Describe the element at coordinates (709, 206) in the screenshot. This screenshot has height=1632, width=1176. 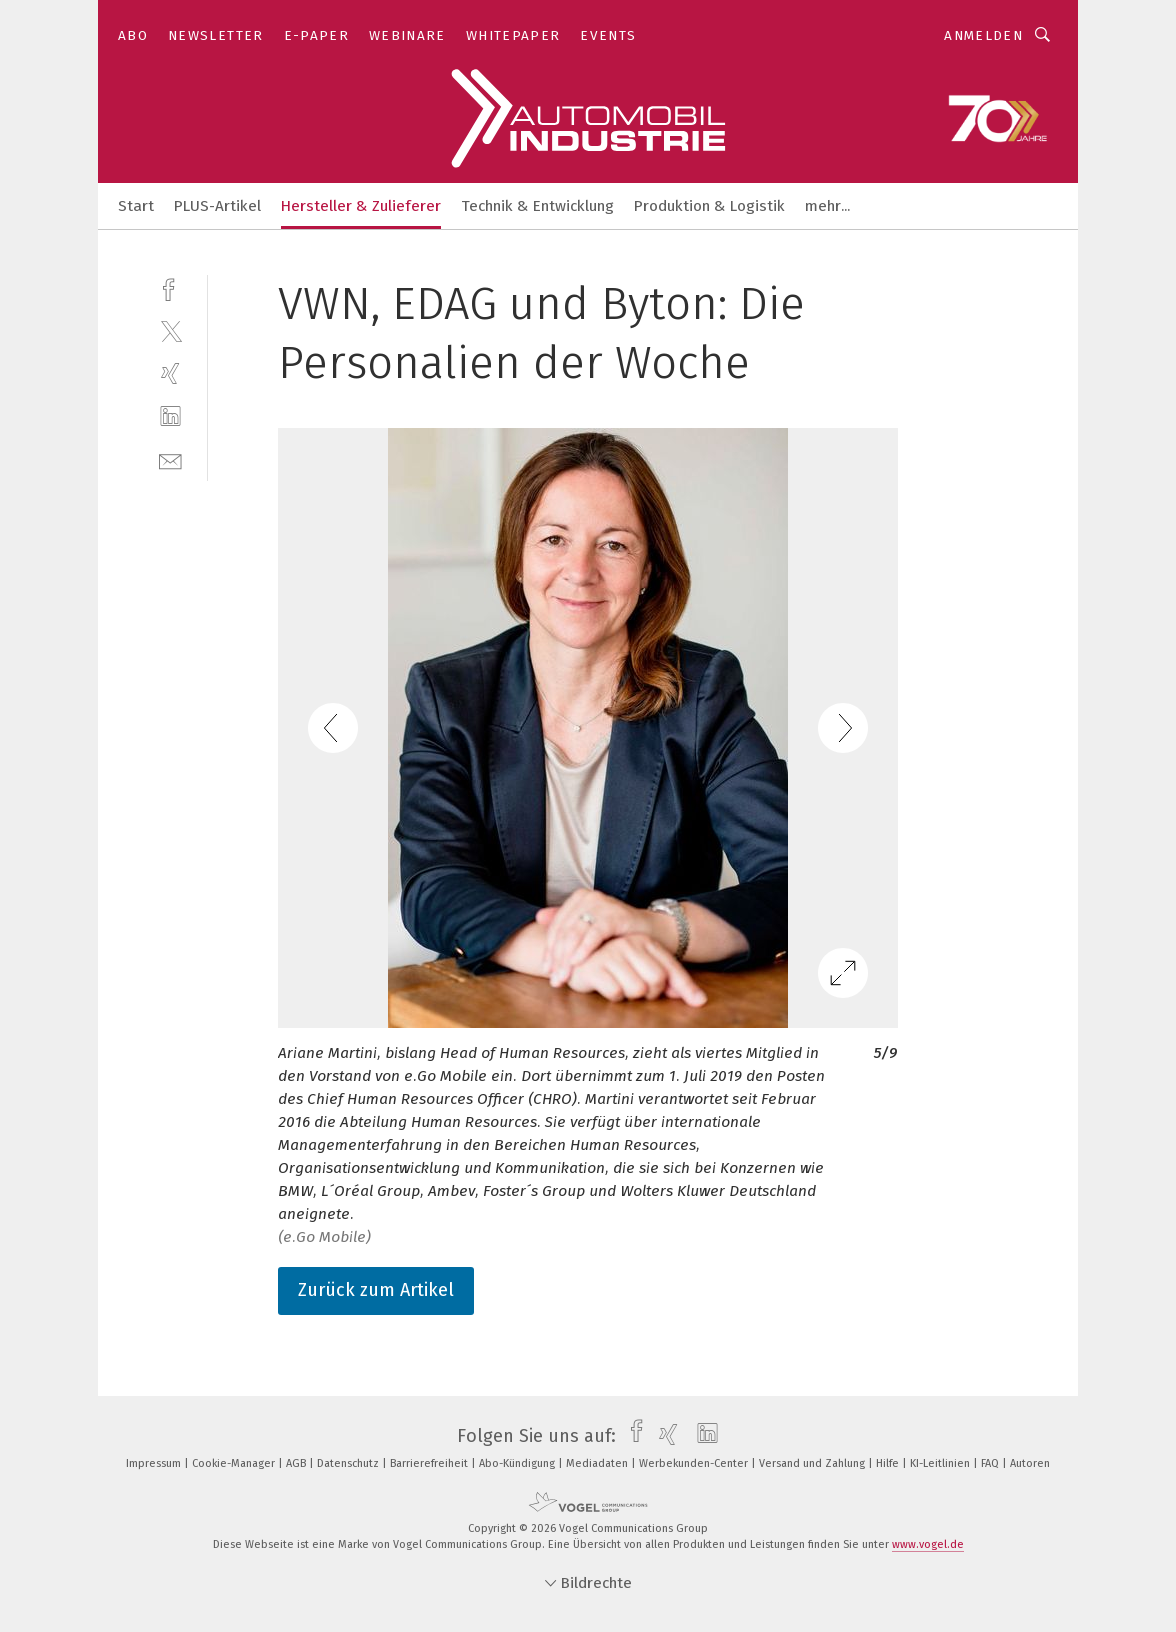
I see `Produktion & Logistik` at that location.